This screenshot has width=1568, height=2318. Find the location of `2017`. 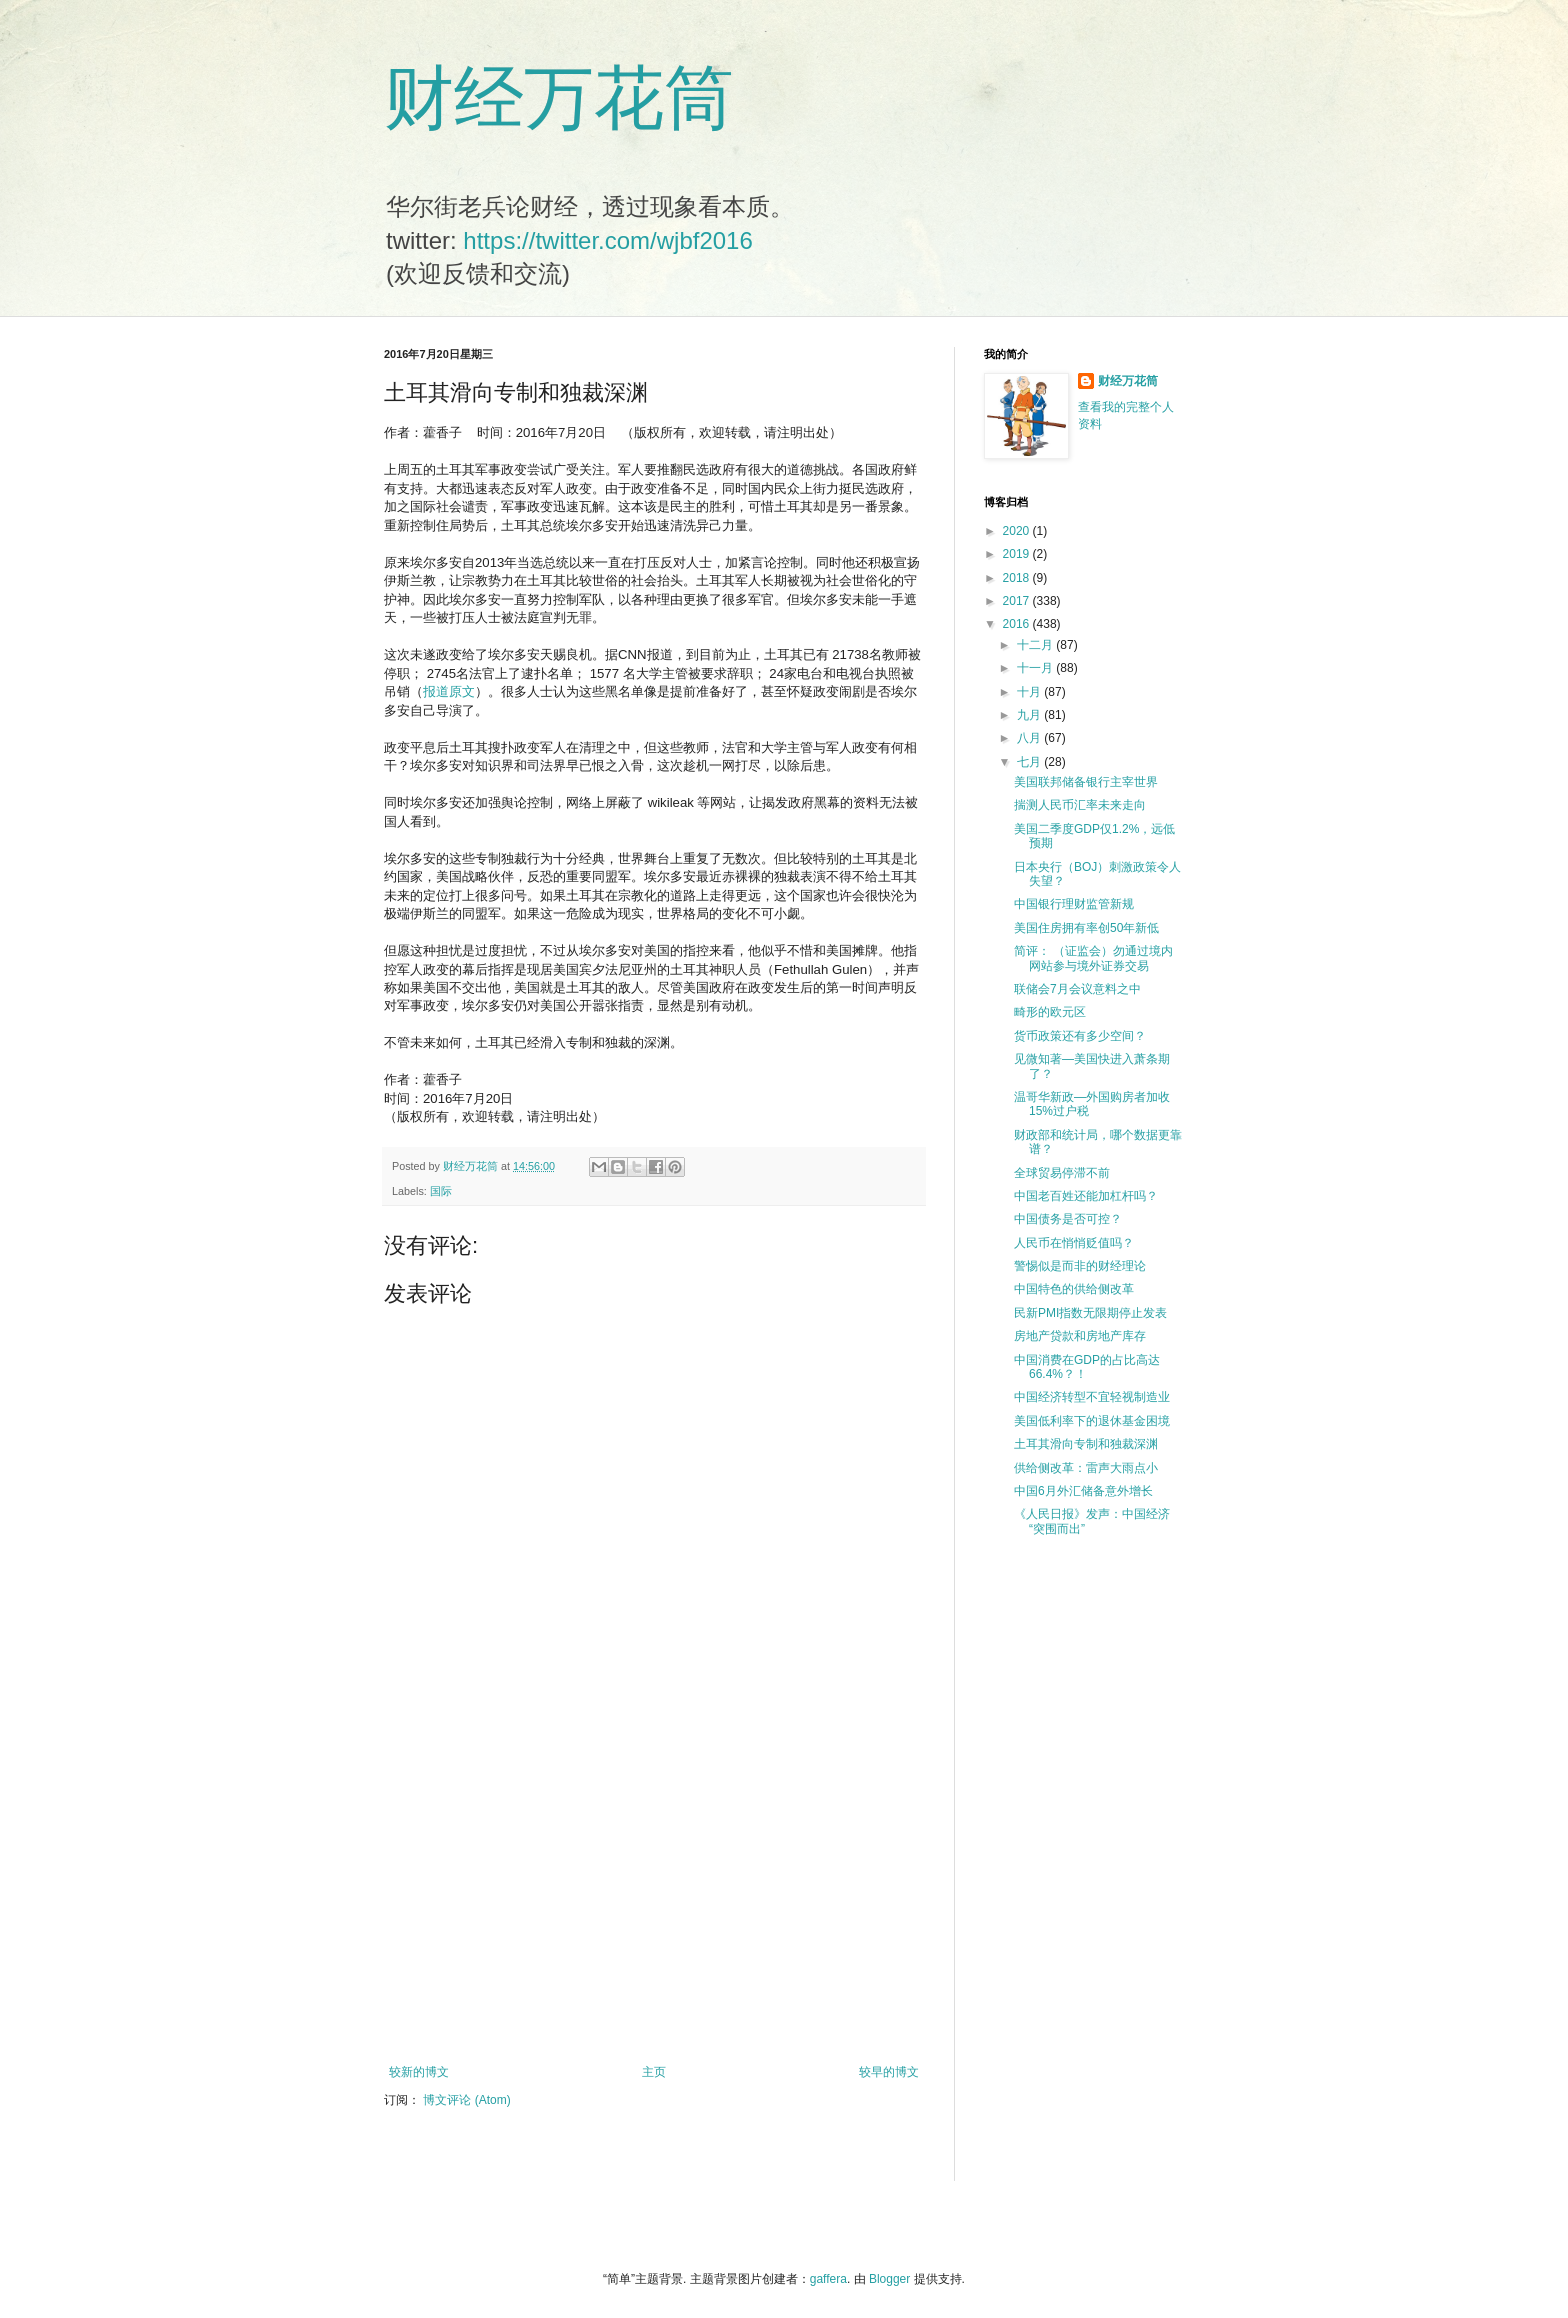

2017 is located at coordinates (1018, 601).